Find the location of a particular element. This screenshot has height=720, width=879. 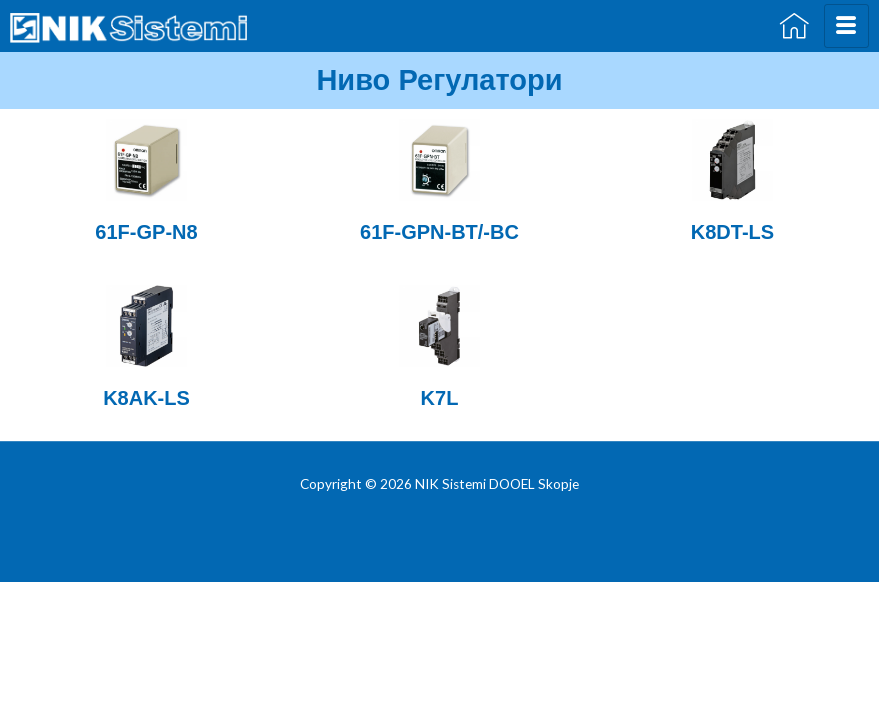

K7L is located at coordinates (440, 398).